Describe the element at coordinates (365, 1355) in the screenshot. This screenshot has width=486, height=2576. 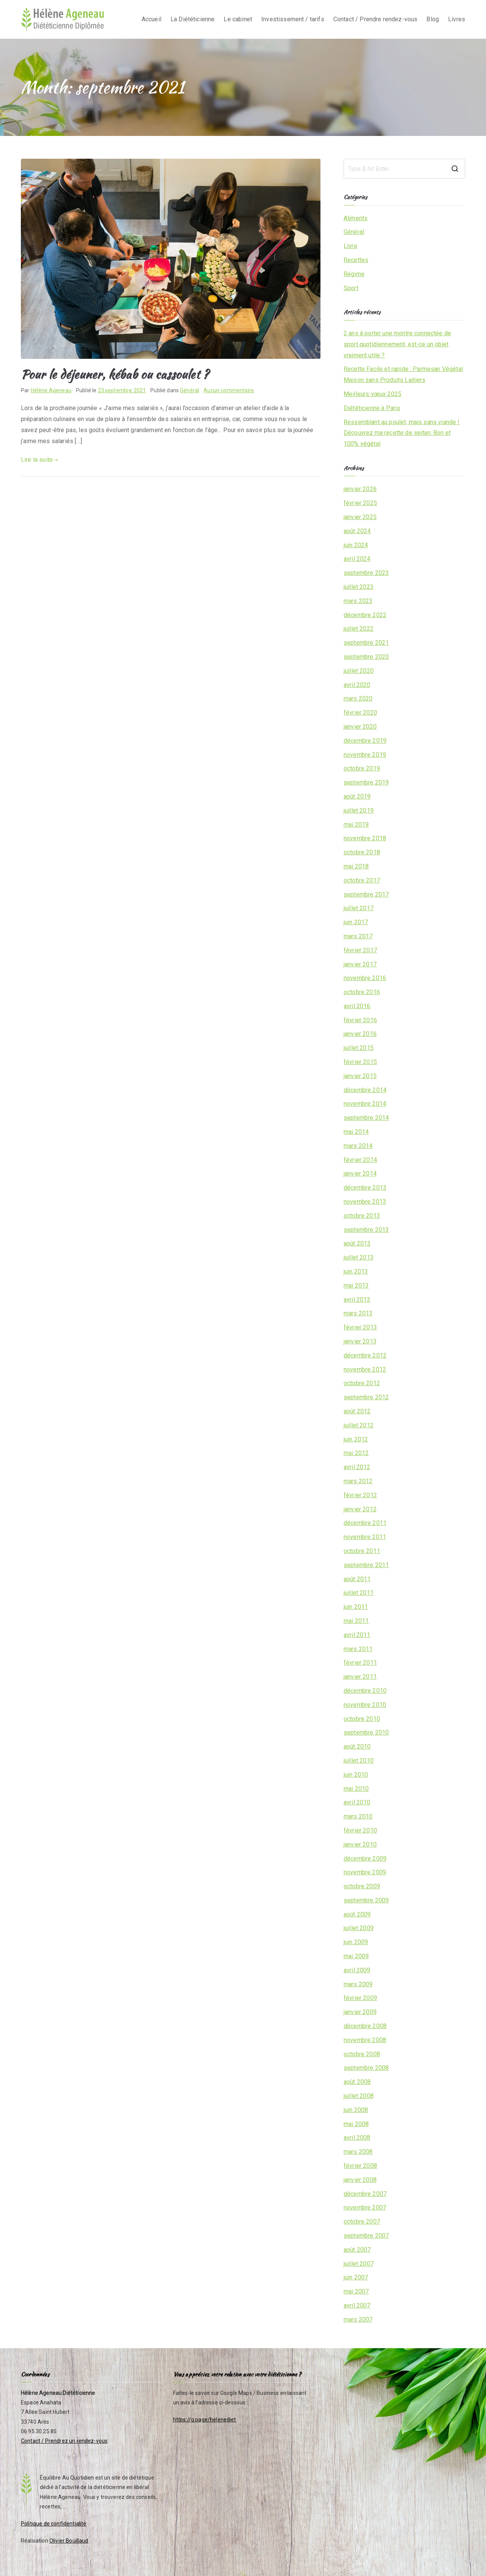
I see `décembre 2012` at that location.